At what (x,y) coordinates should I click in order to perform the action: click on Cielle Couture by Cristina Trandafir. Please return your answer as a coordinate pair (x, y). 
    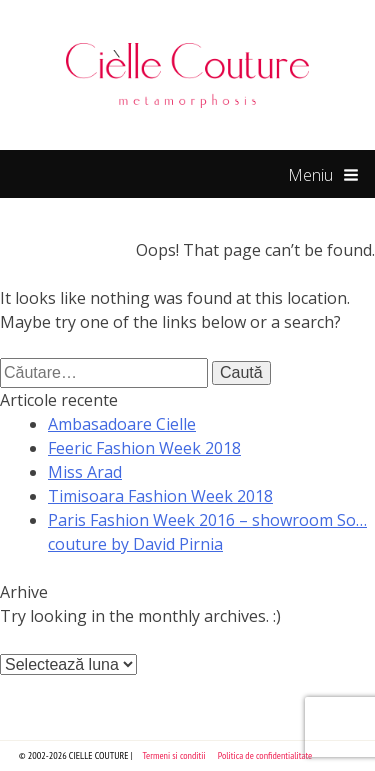
    Looking at the image, I should click on (188, 75).